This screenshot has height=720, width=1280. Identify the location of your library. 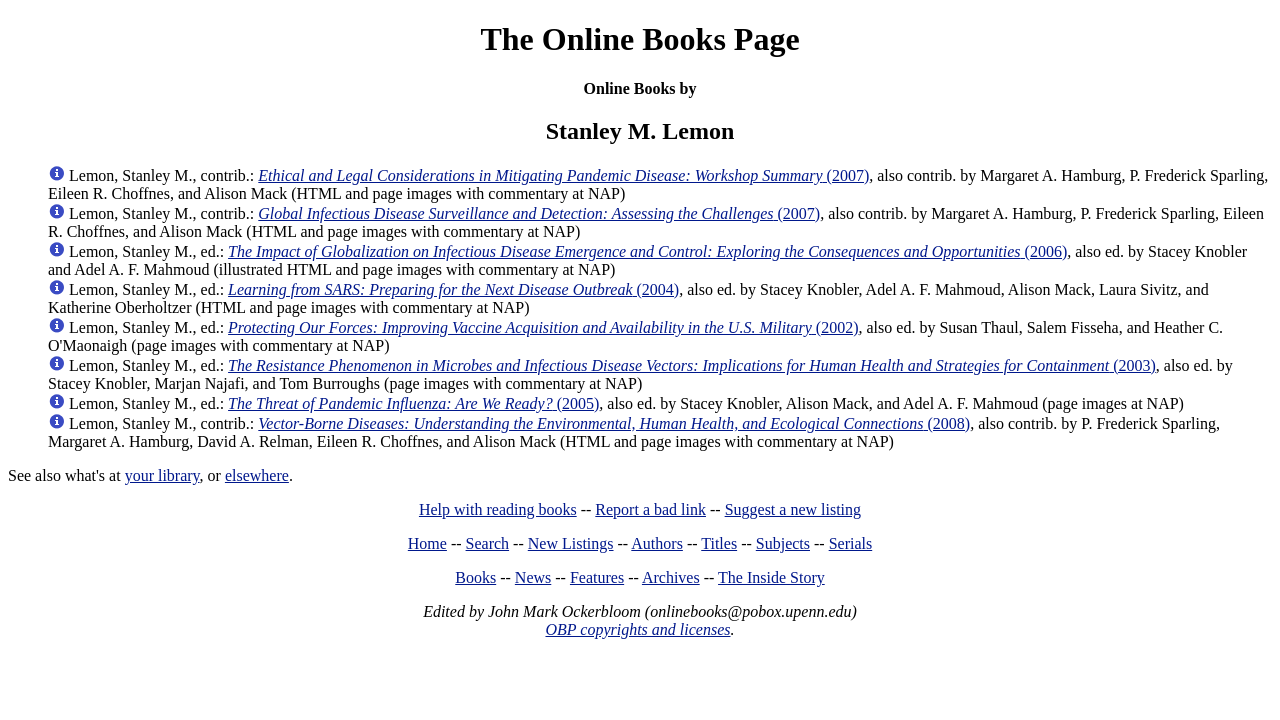
(162, 475).